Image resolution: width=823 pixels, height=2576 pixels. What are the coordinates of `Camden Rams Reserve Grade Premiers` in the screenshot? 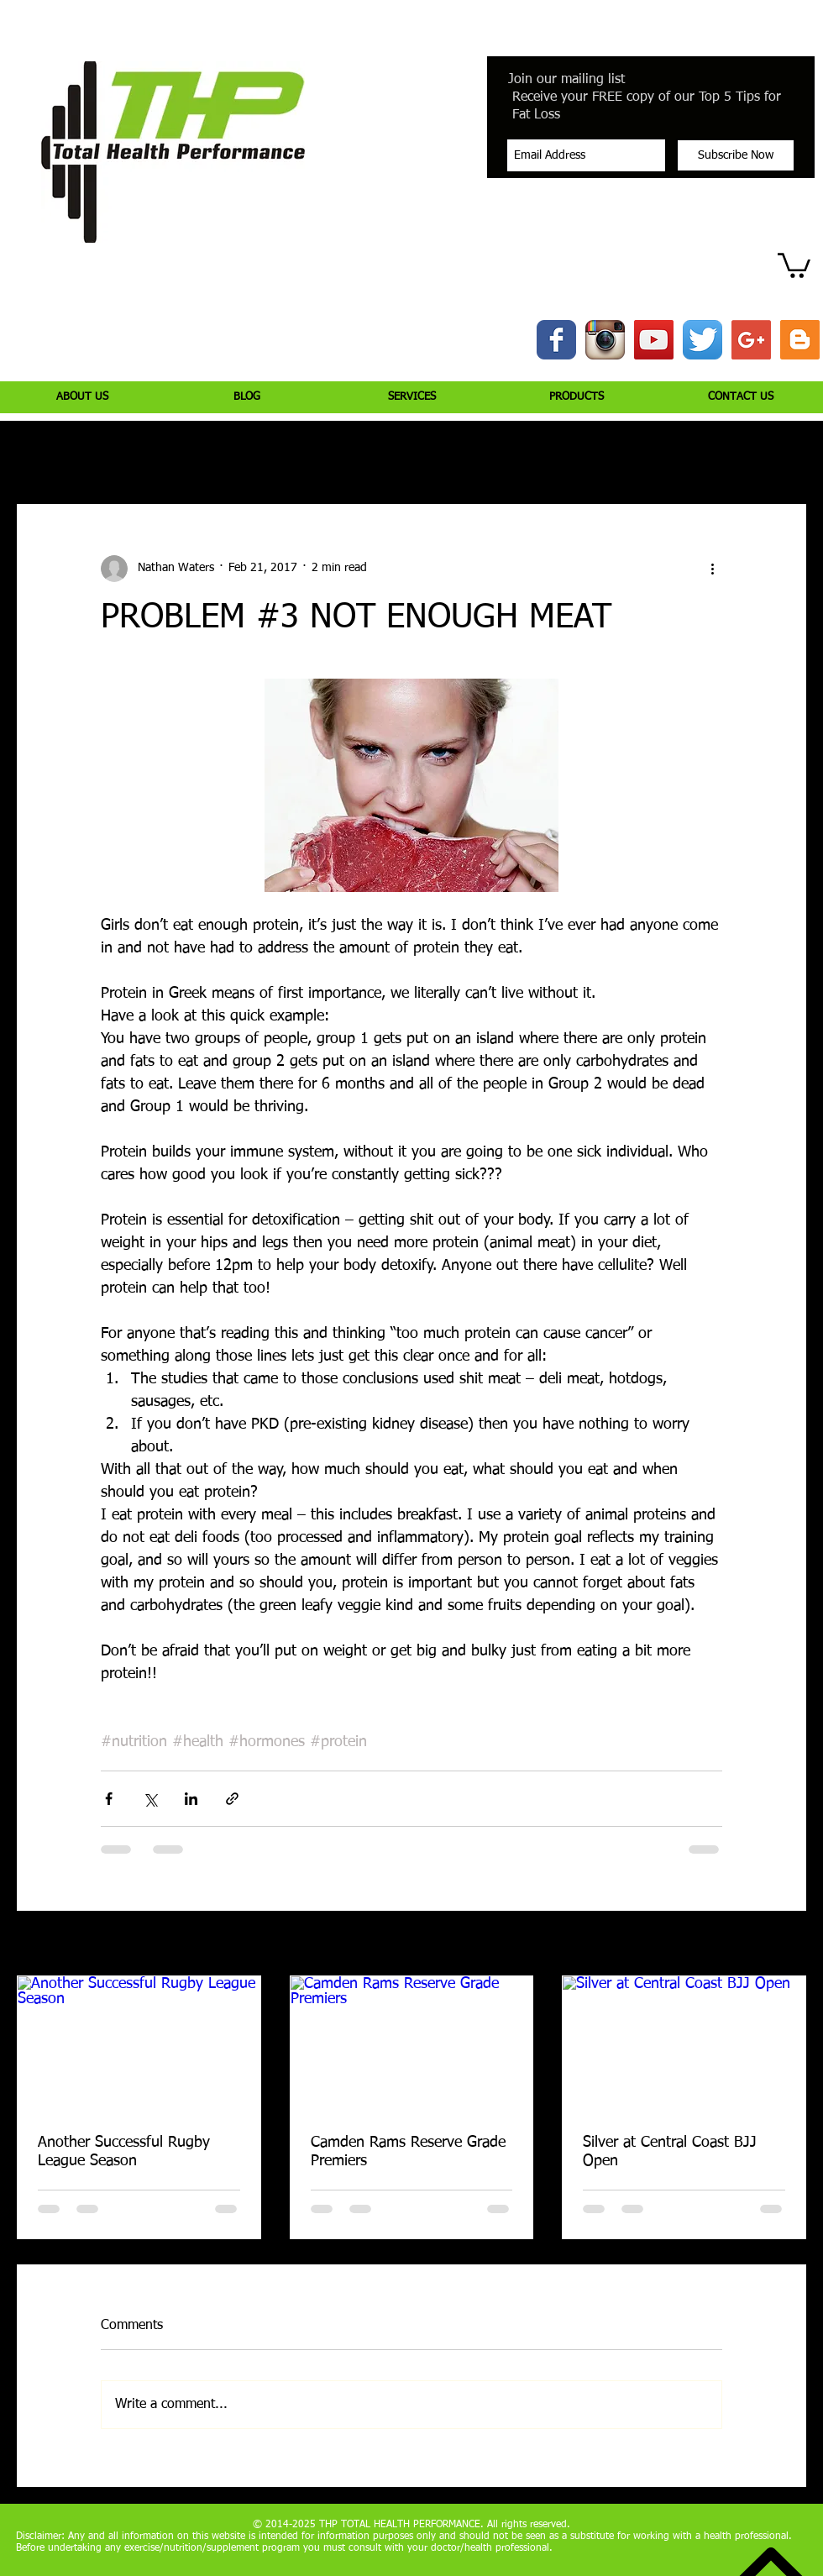 It's located at (408, 2152).